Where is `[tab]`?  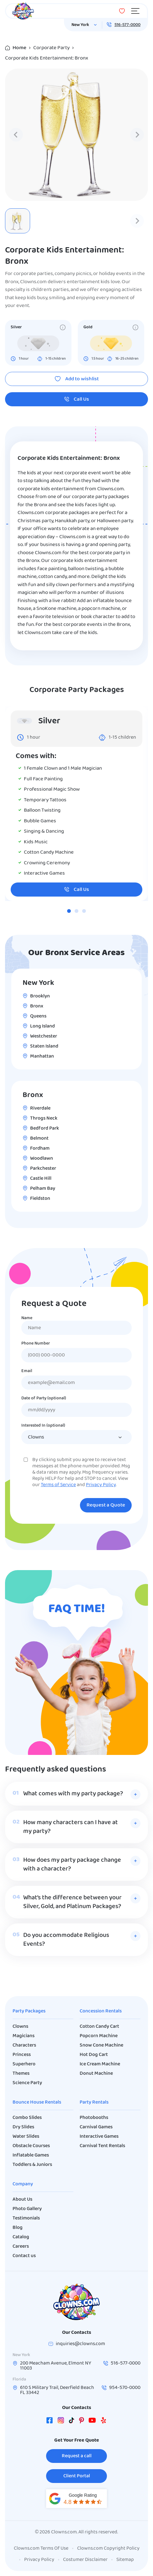 [tab] is located at coordinates (69, 911).